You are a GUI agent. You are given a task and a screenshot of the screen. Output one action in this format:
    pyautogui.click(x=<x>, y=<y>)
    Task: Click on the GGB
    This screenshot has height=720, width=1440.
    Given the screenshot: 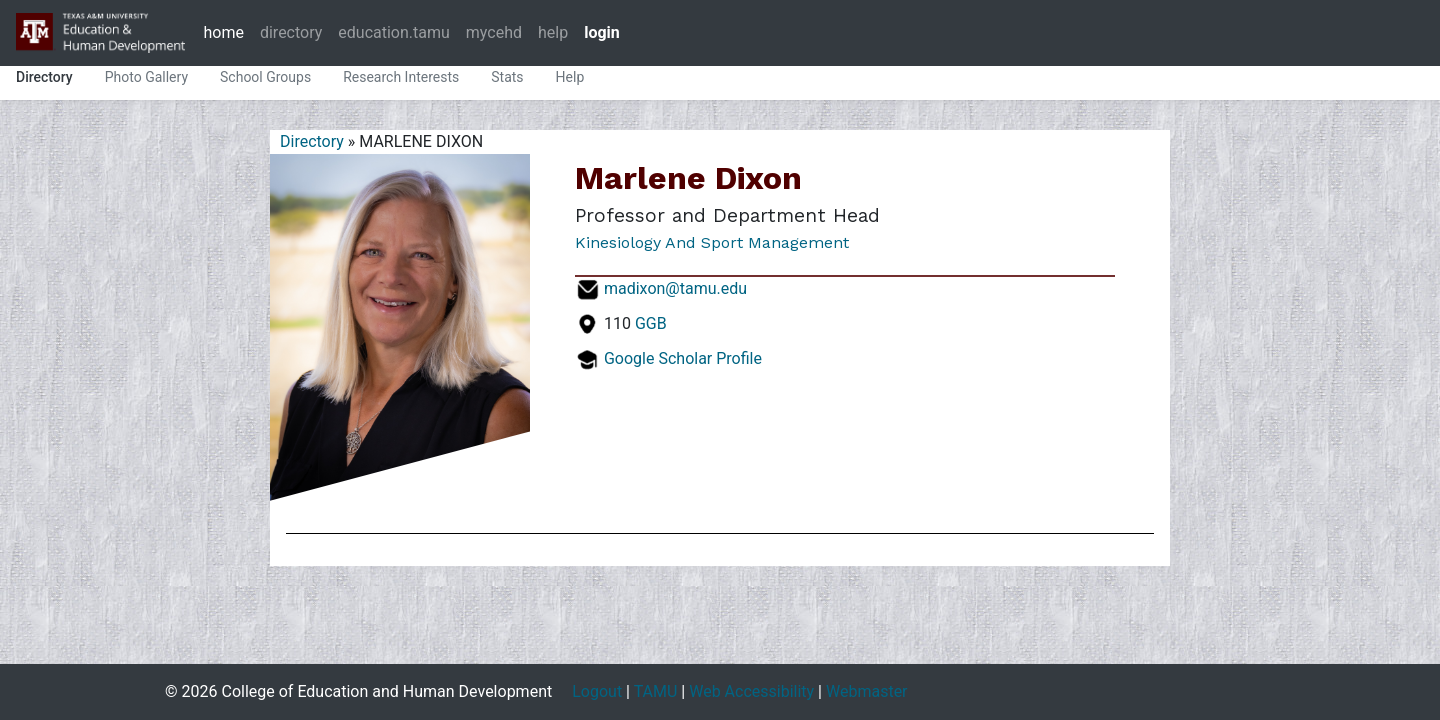 What is the action you would take?
    pyautogui.click(x=651, y=323)
    